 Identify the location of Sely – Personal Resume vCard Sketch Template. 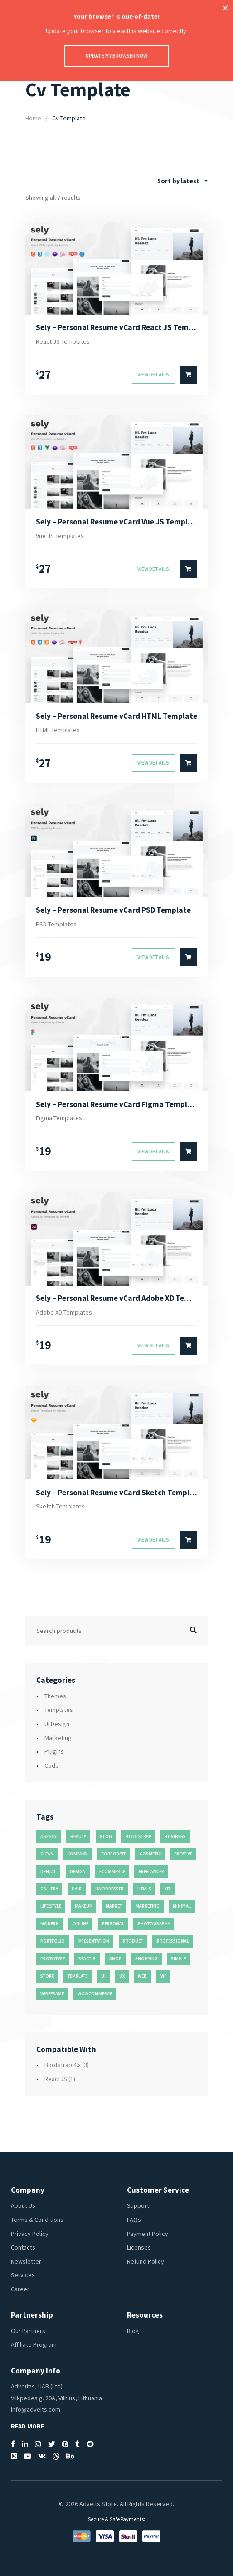
(116, 1493).